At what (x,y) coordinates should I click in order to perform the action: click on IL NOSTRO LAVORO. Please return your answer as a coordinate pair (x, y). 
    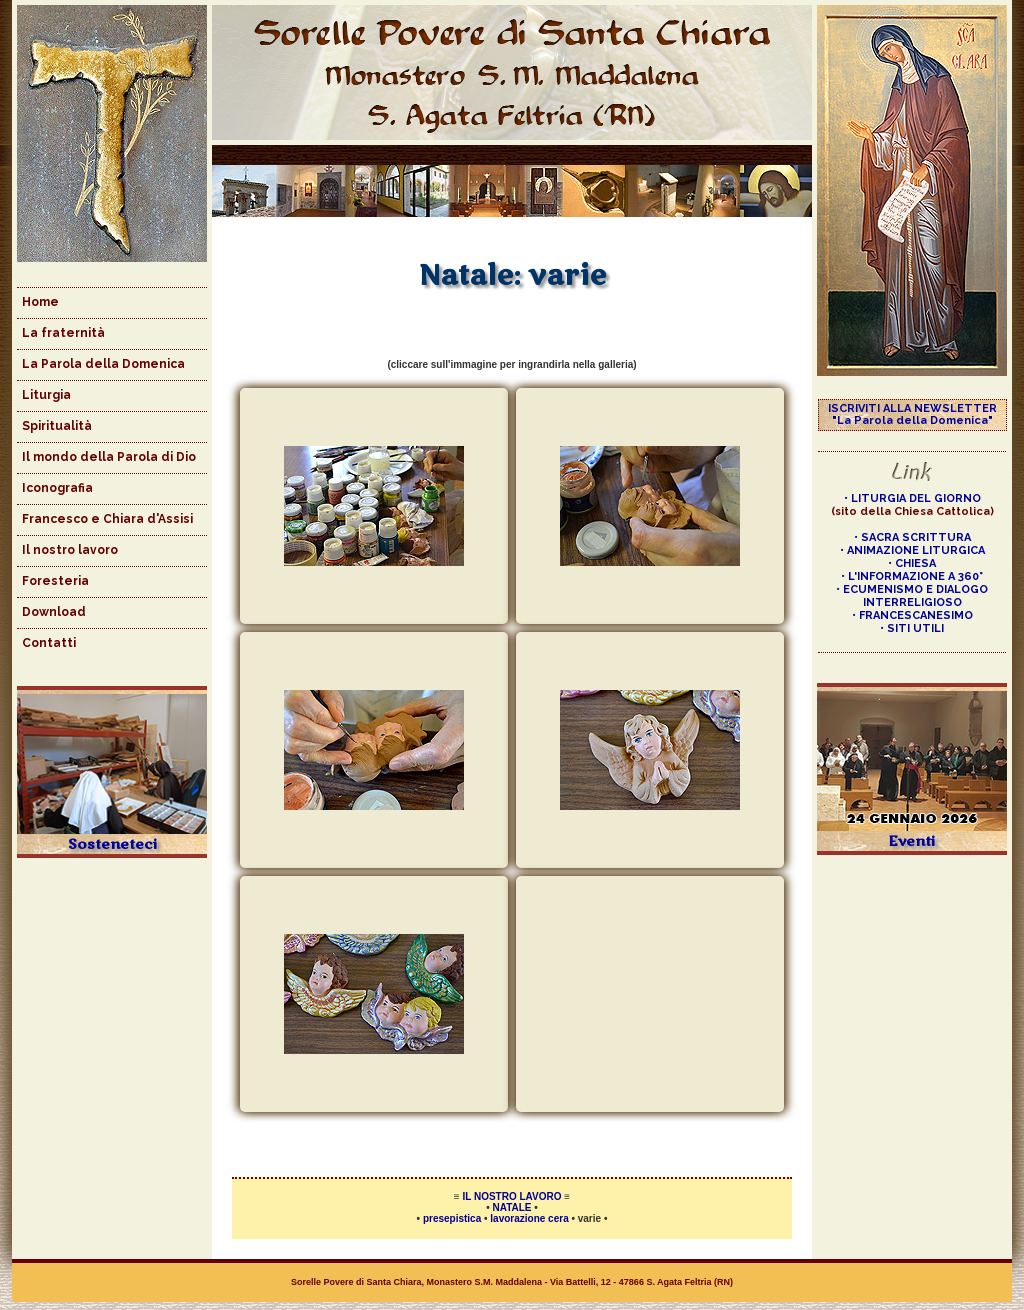
    Looking at the image, I should click on (513, 1196).